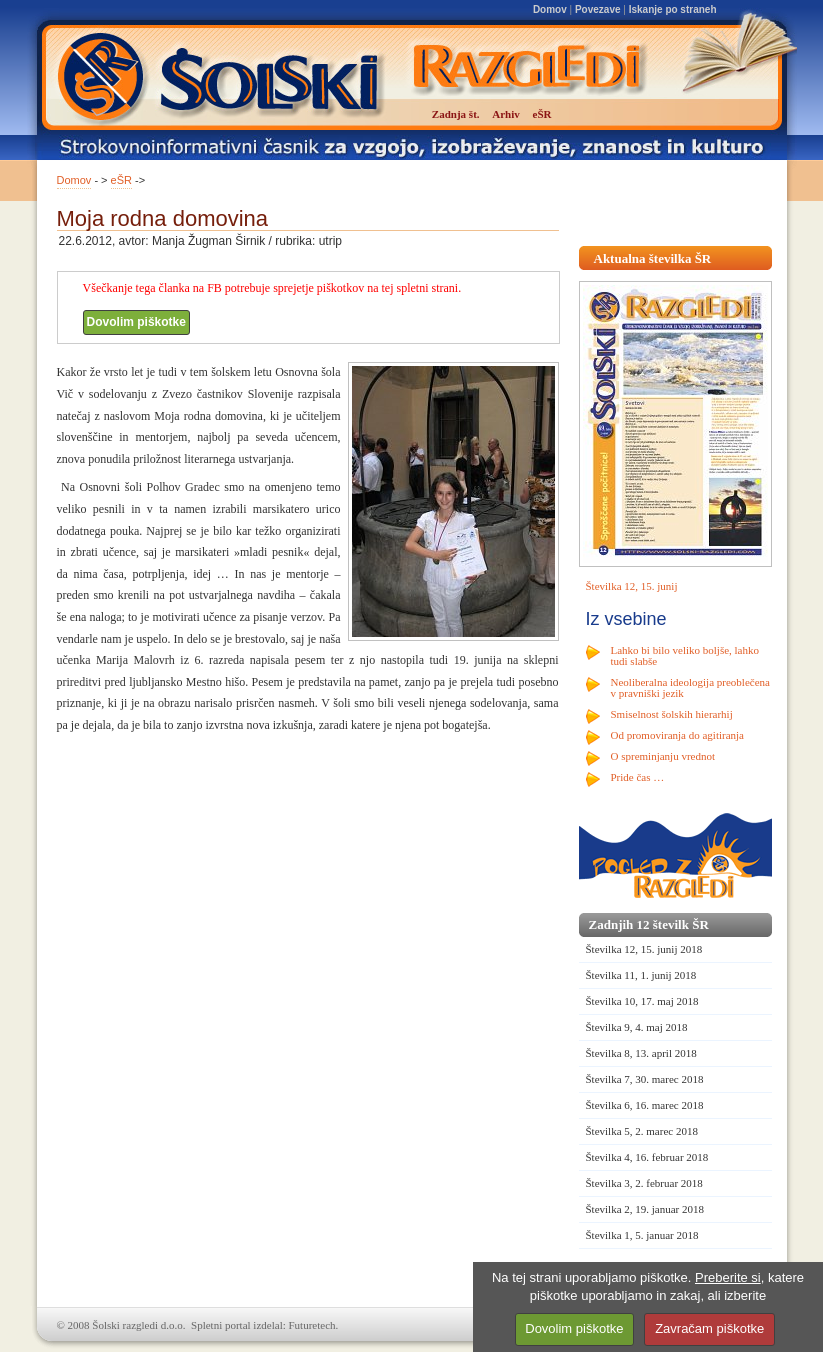  Describe the element at coordinates (663, 756) in the screenshot. I see `O spreminjanju vrednot` at that location.